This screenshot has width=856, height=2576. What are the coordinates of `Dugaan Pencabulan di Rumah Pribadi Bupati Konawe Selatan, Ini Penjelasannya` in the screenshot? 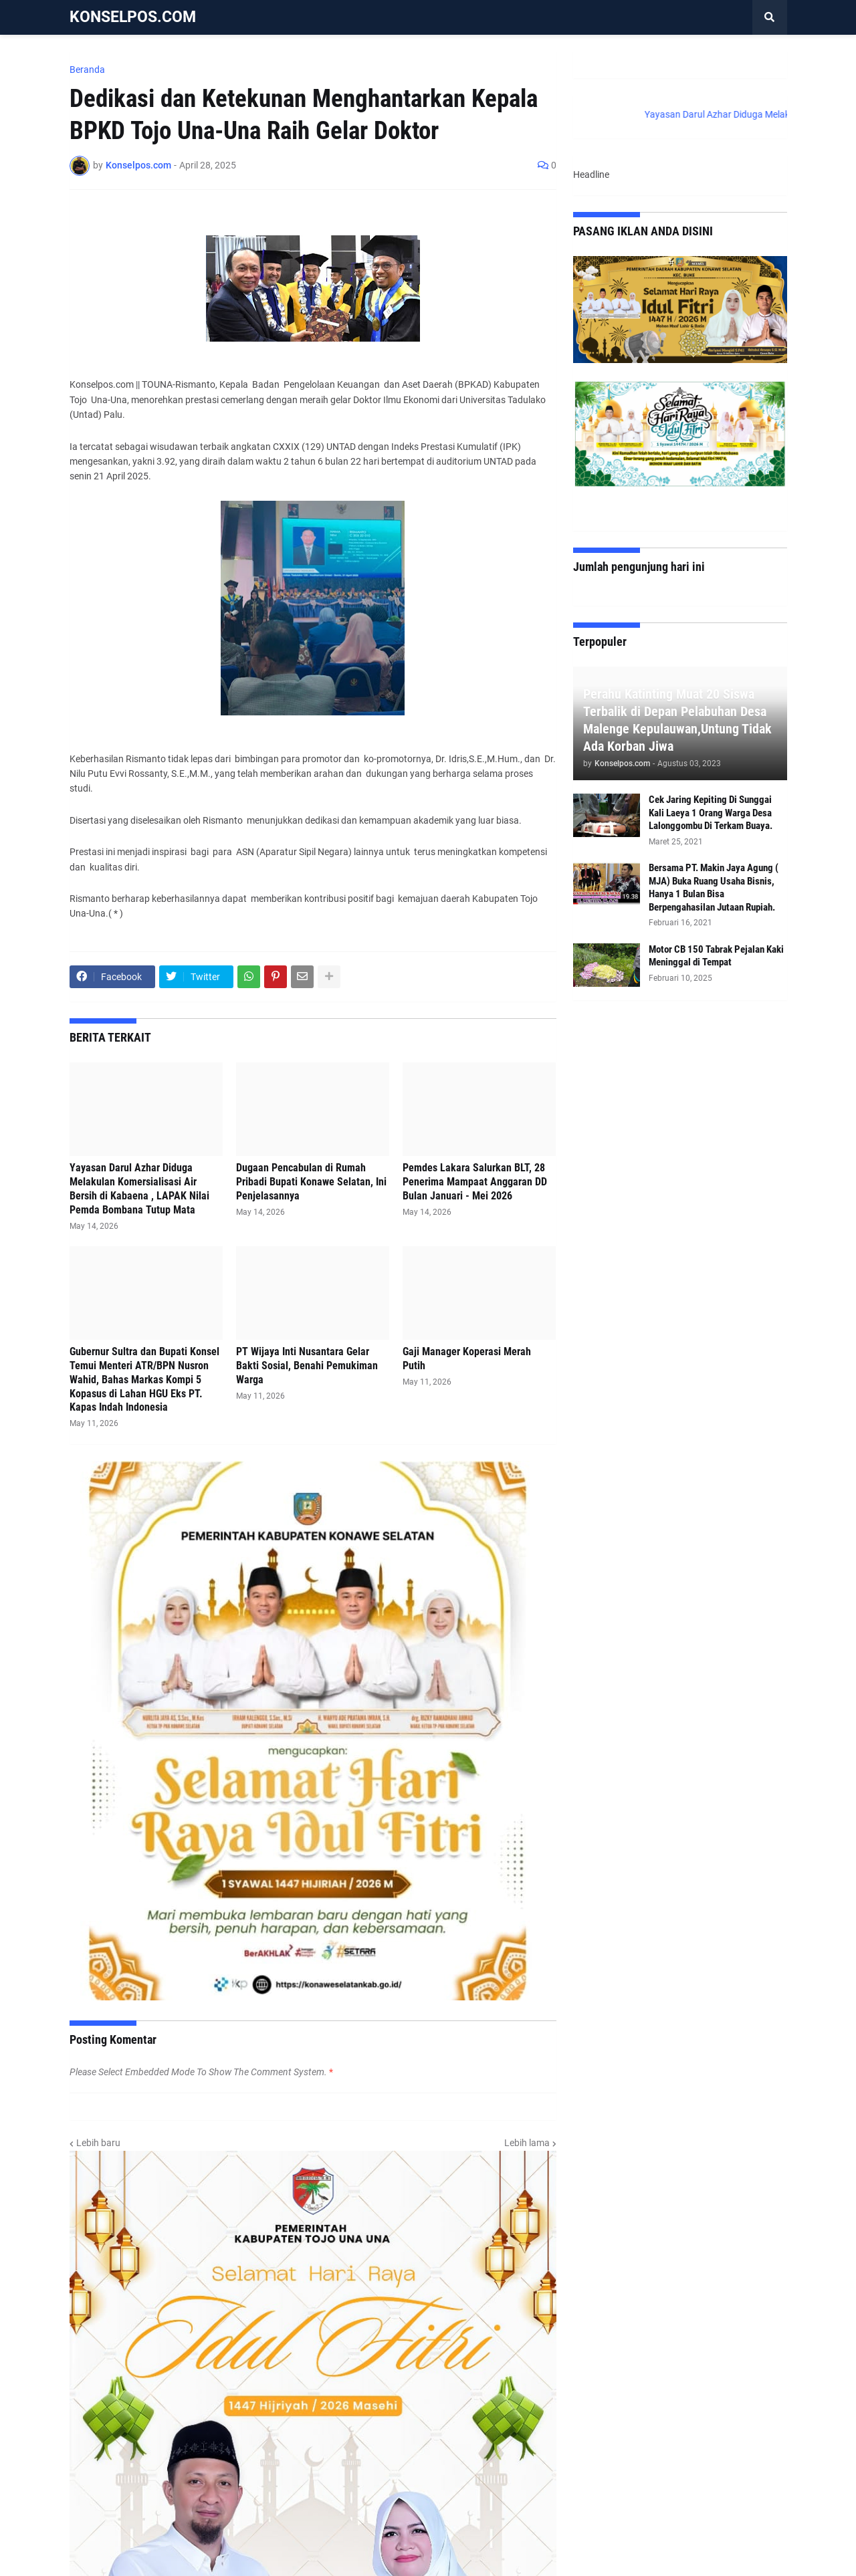 It's located at (311, 1181).